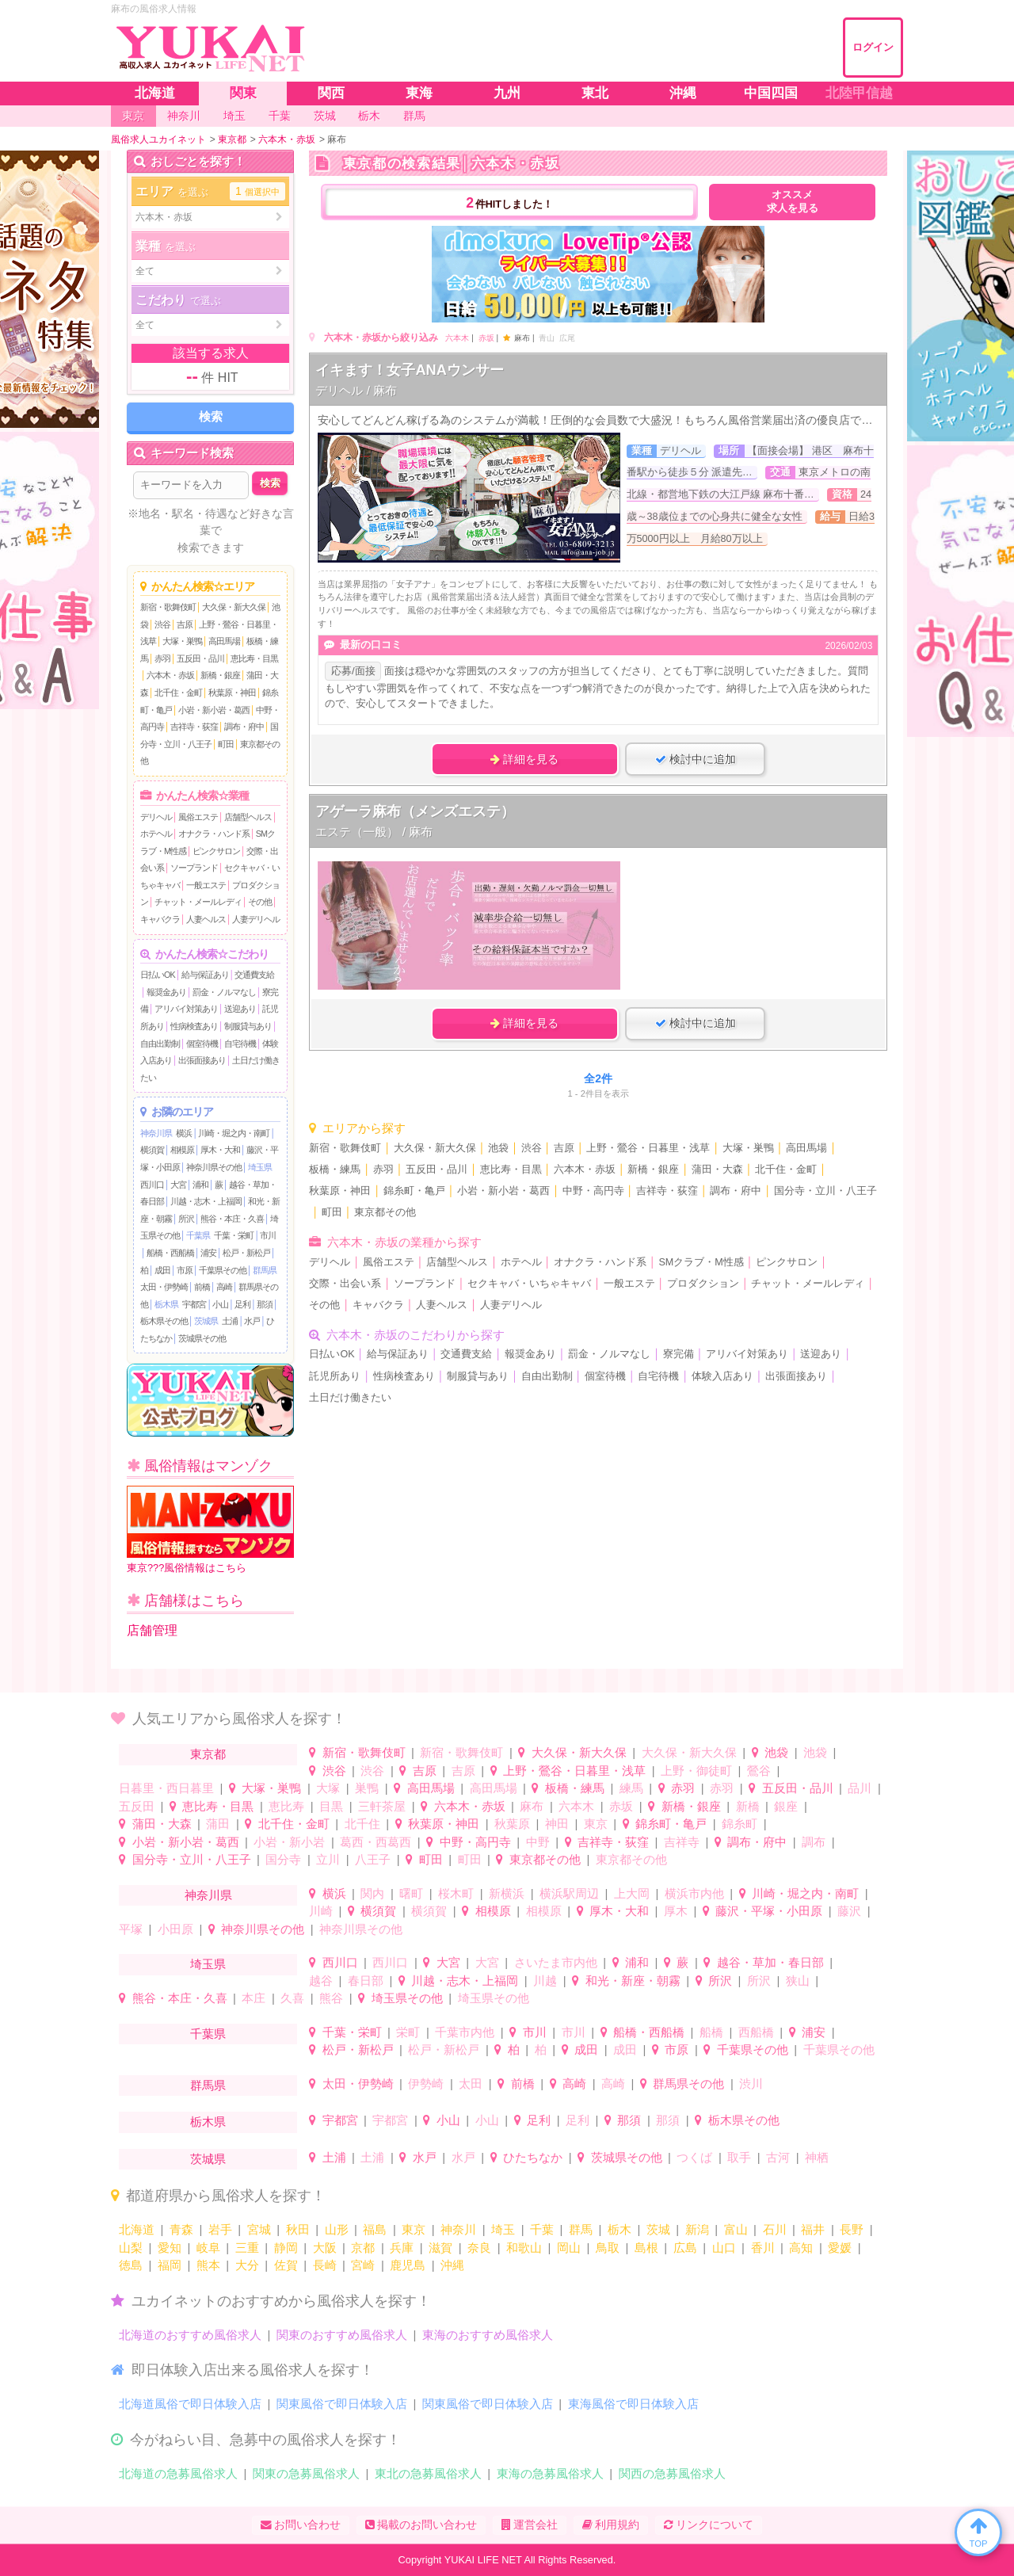  I want to click on 土浦, so click(230, 1321).